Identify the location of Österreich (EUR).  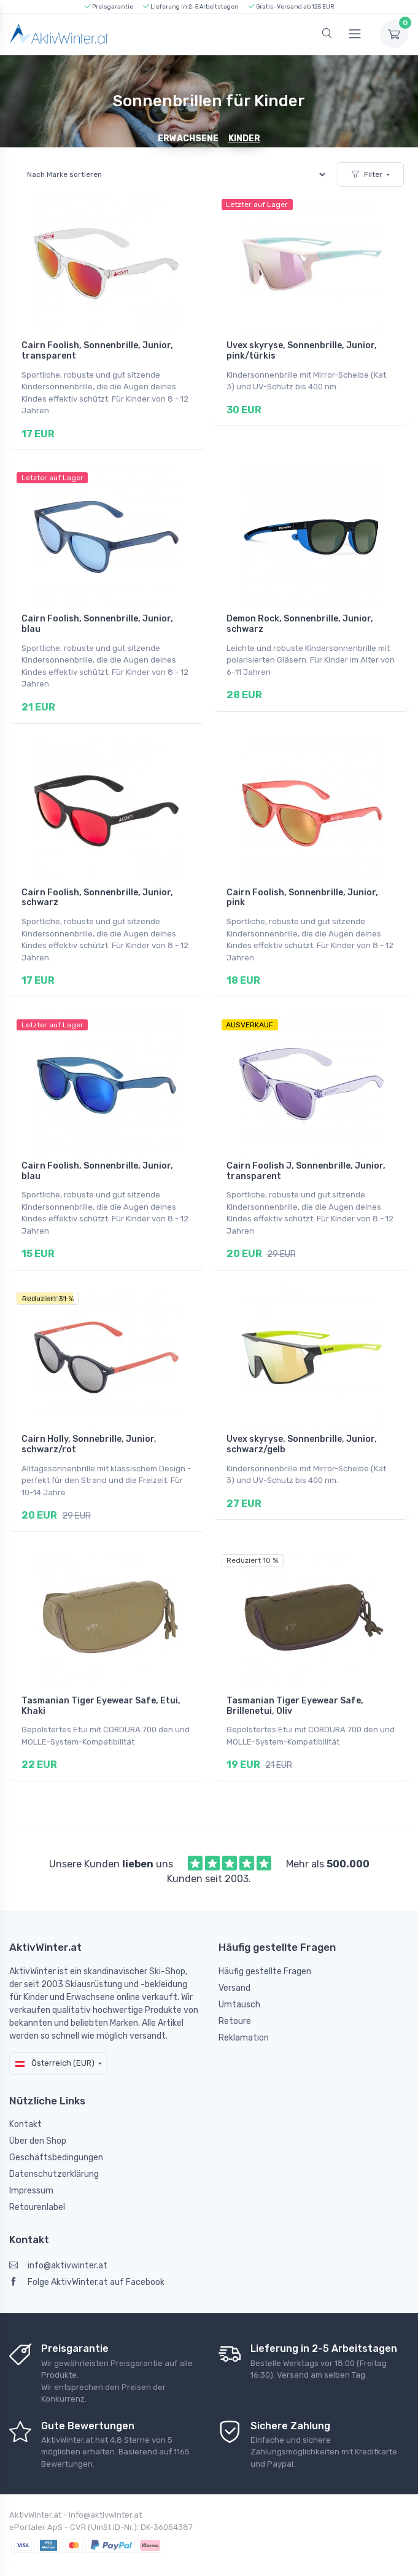
(55, 2042).